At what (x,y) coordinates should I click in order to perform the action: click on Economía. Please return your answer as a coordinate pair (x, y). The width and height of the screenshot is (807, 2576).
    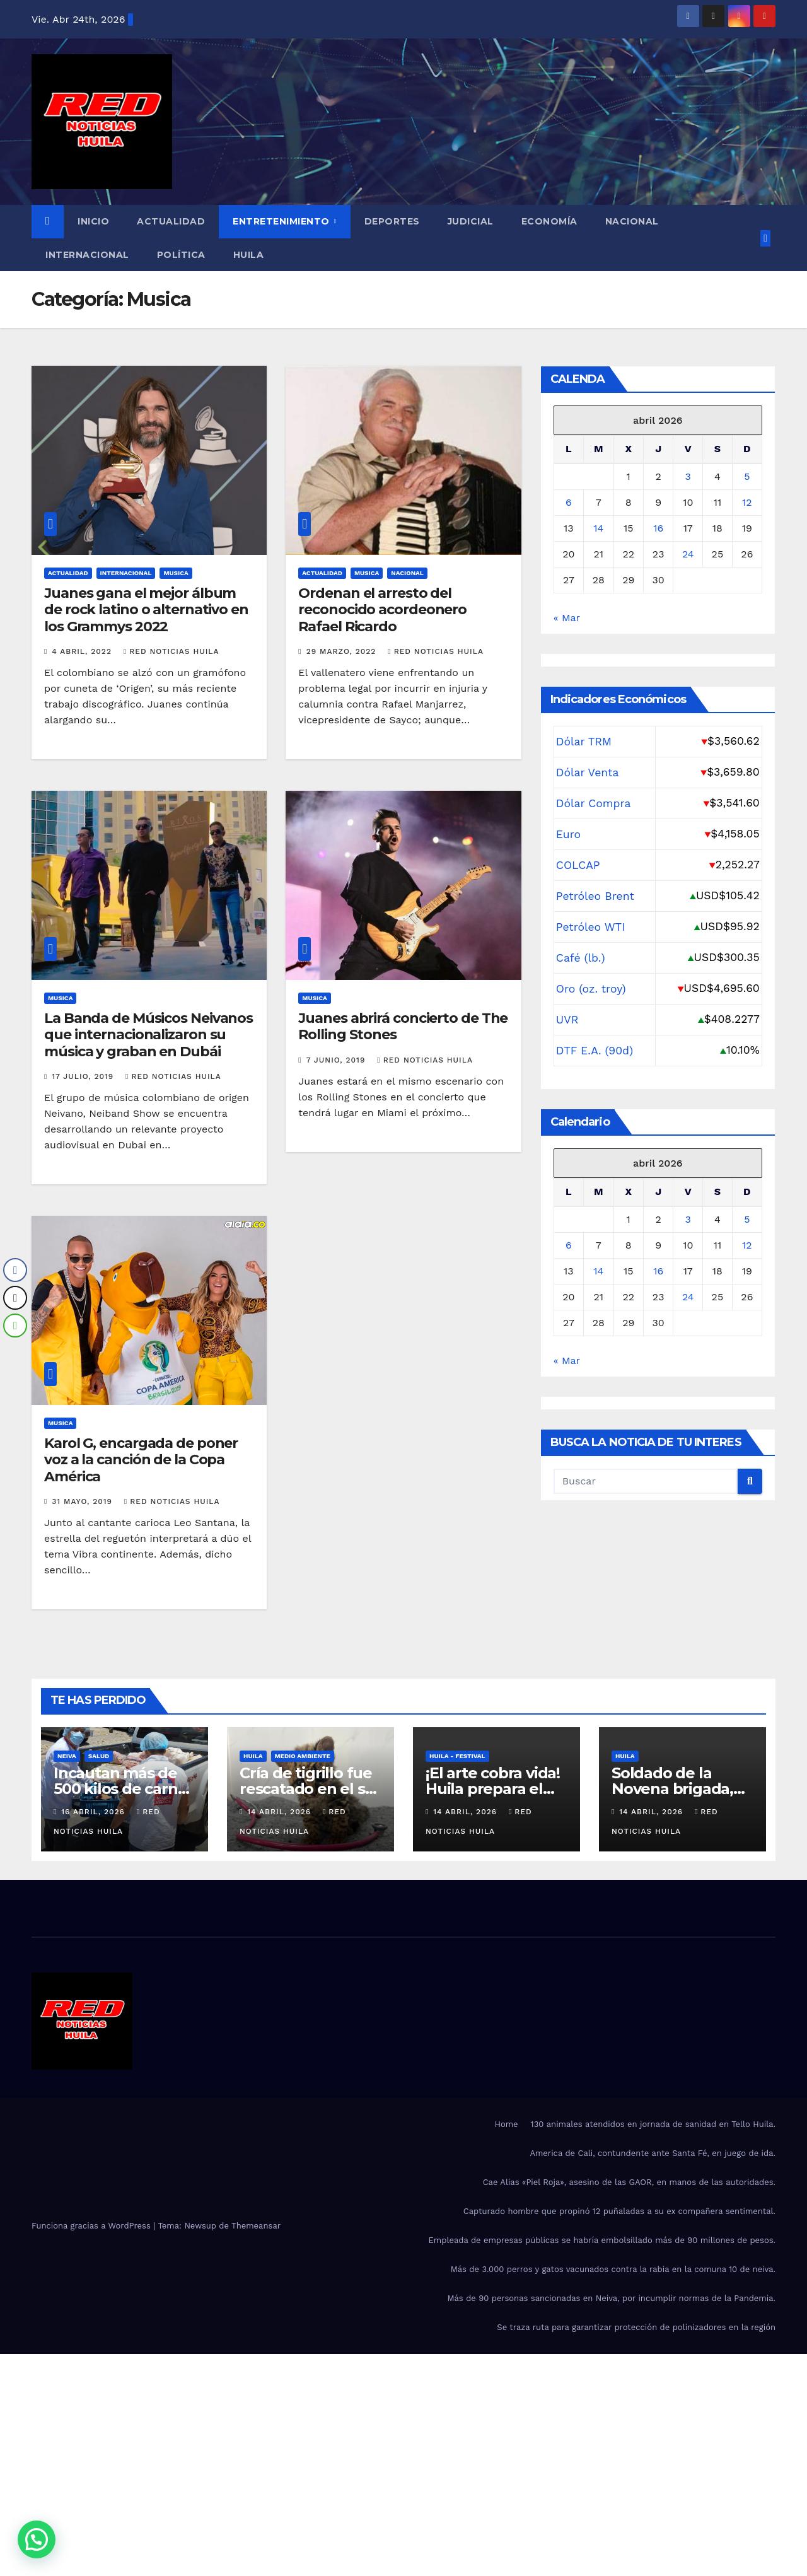
    Looking at the image, I should click on (549, 221).